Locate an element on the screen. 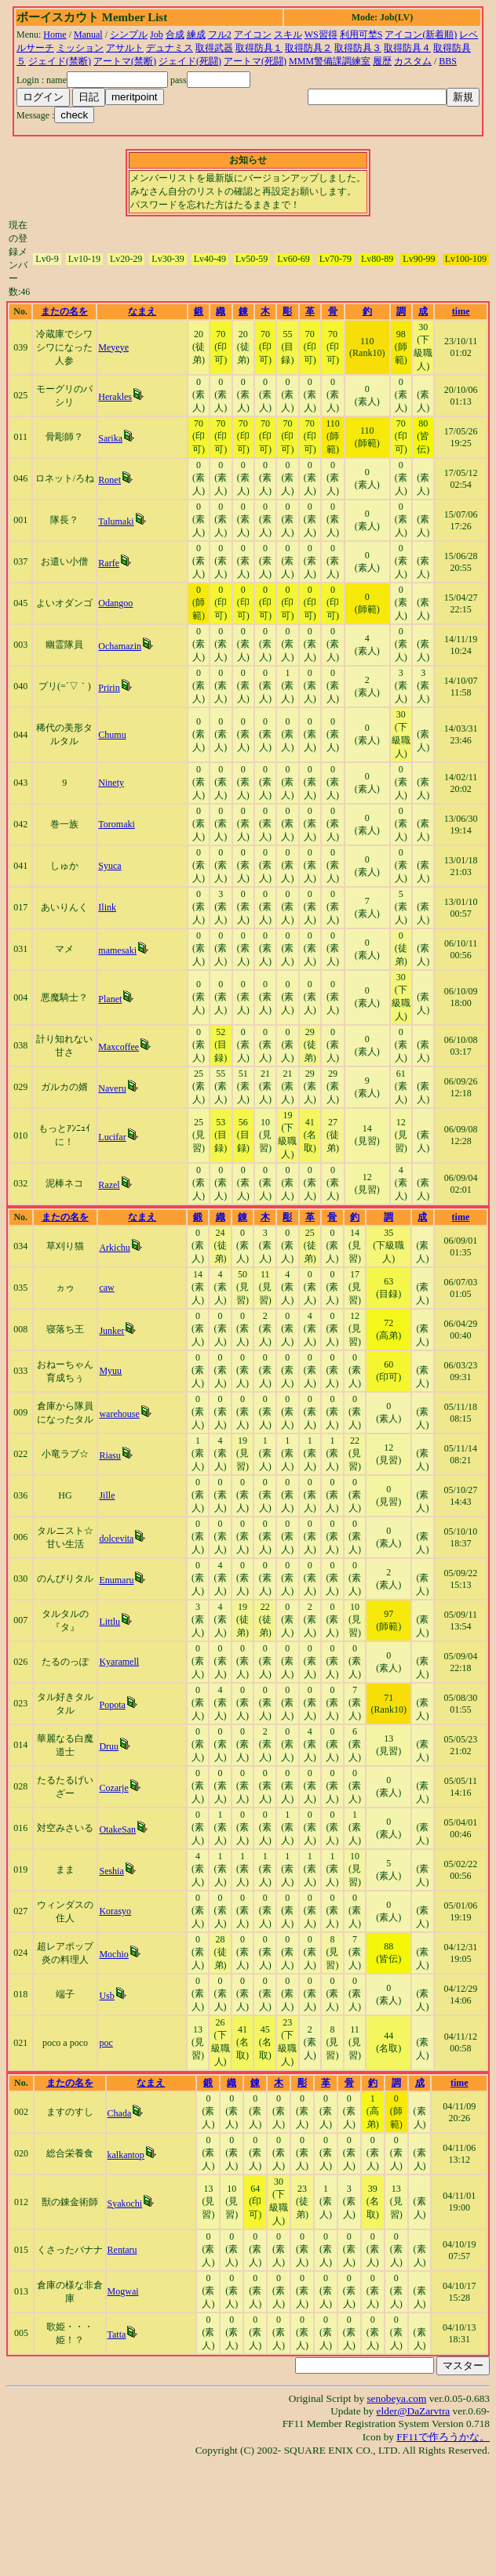 This screenshot has height=2576, width=496. elder@DaZarvtra is located at coordinates (413, 2411).